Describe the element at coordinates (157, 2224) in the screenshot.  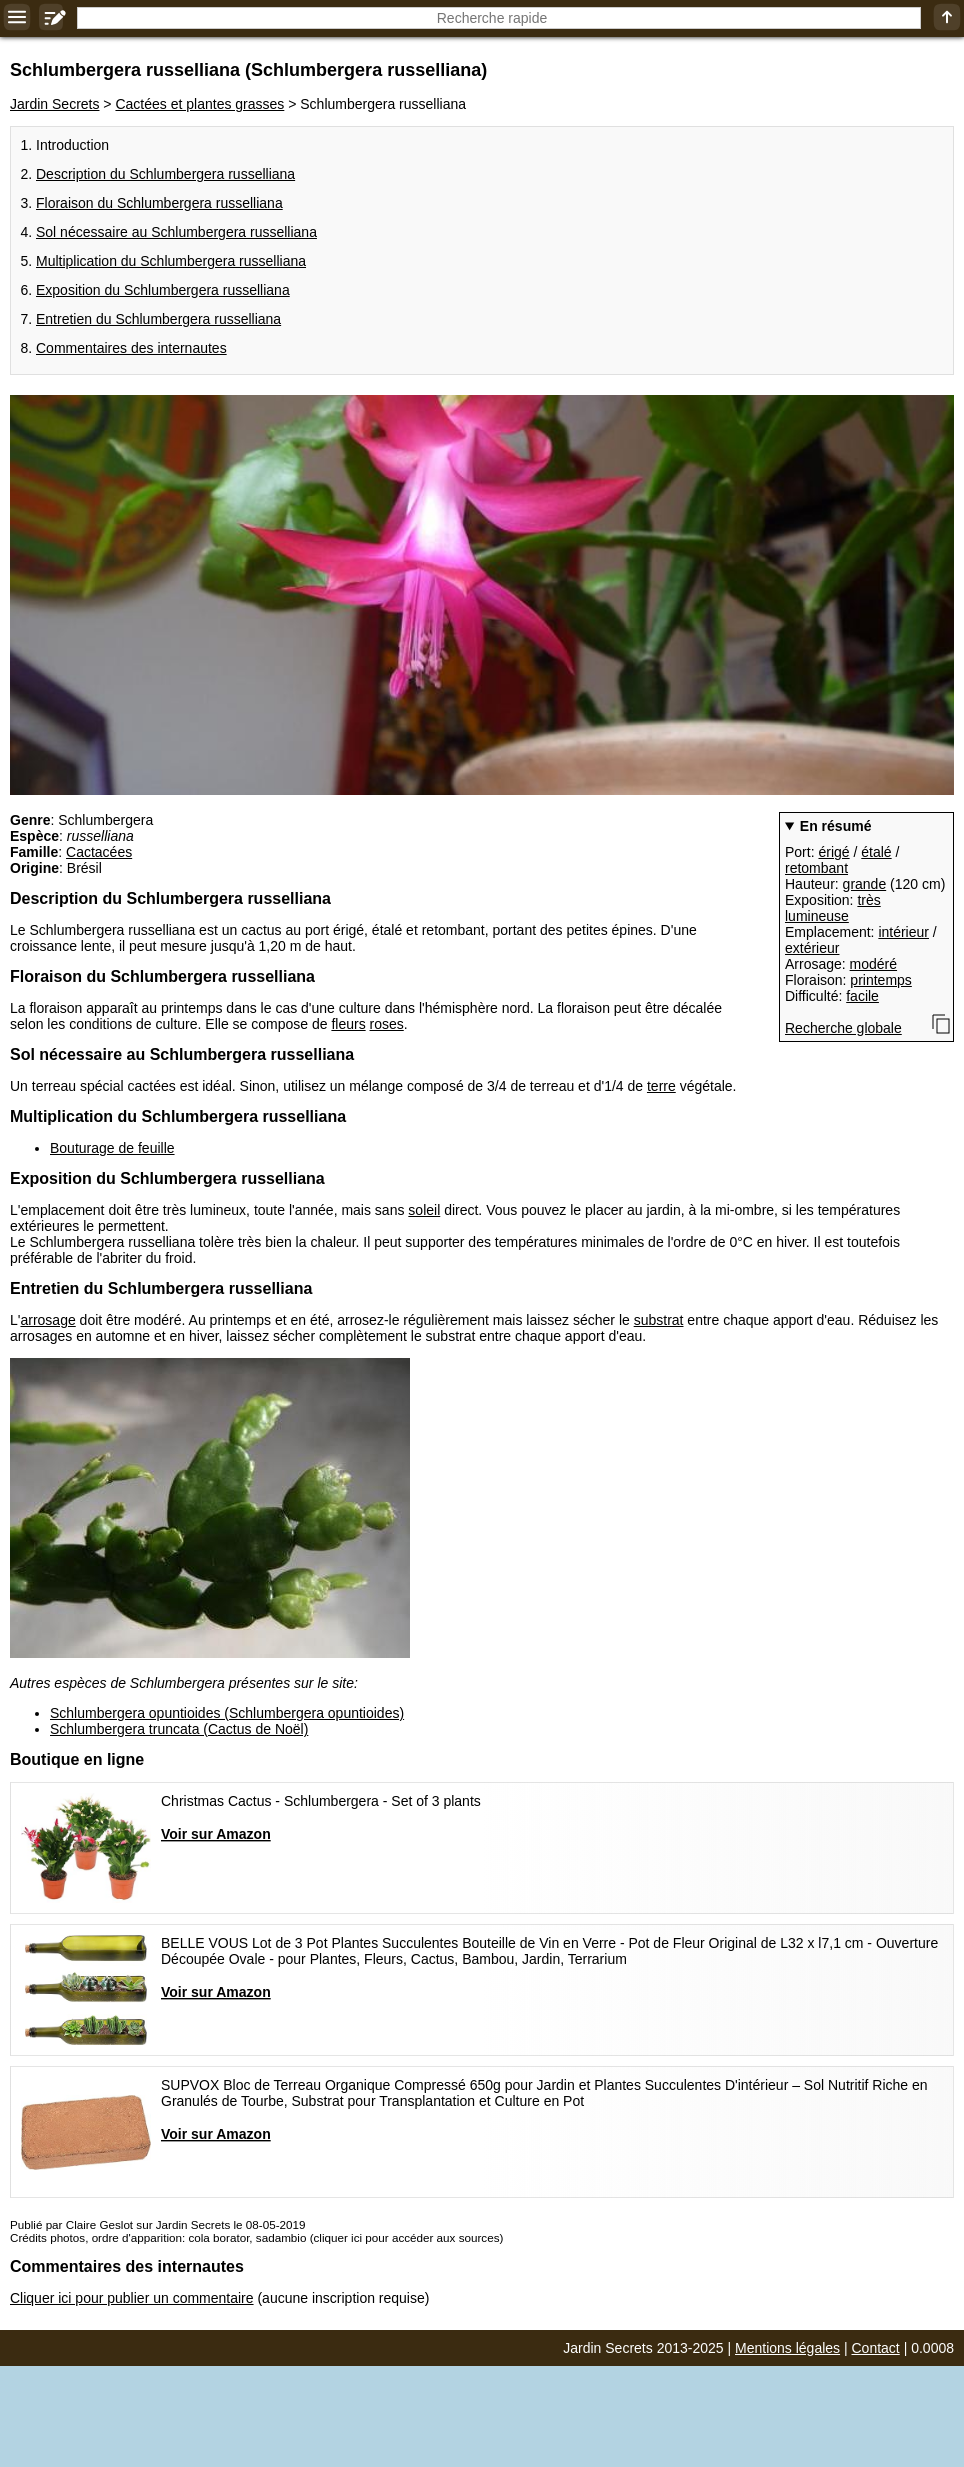
I see `Publié par Claire Geslot sur Jardin Secrets le 08-05-2019` at that location.